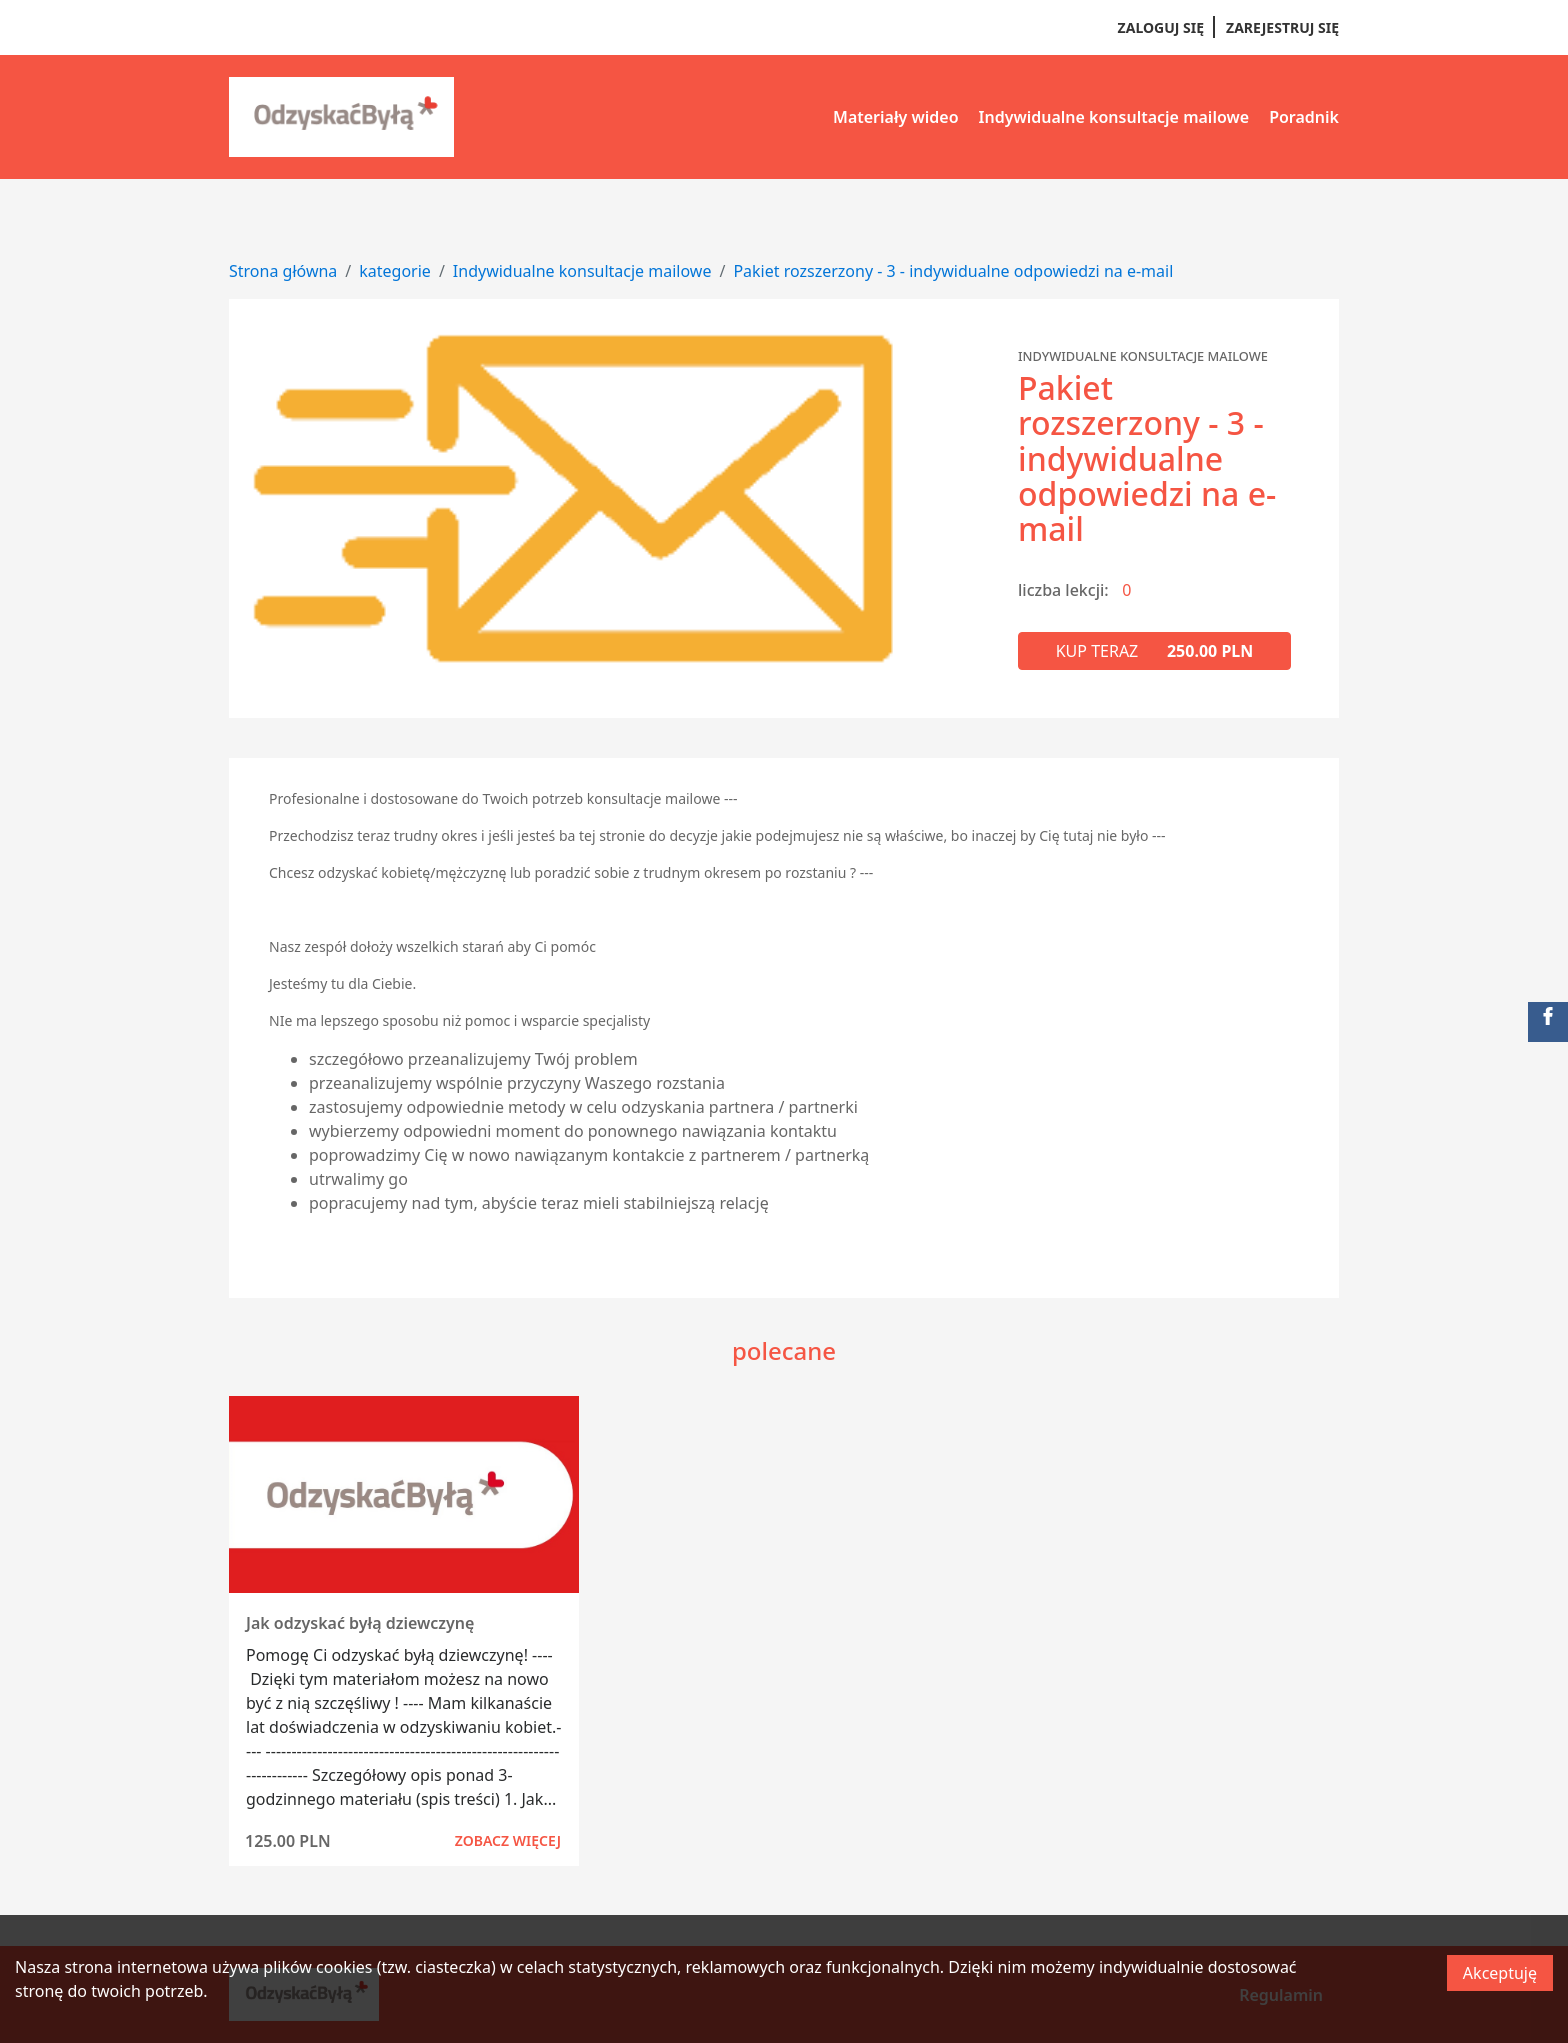 This screenshot has height=2043, width=1568. I want to click on liczba lekcji:, so click(1063, 590).